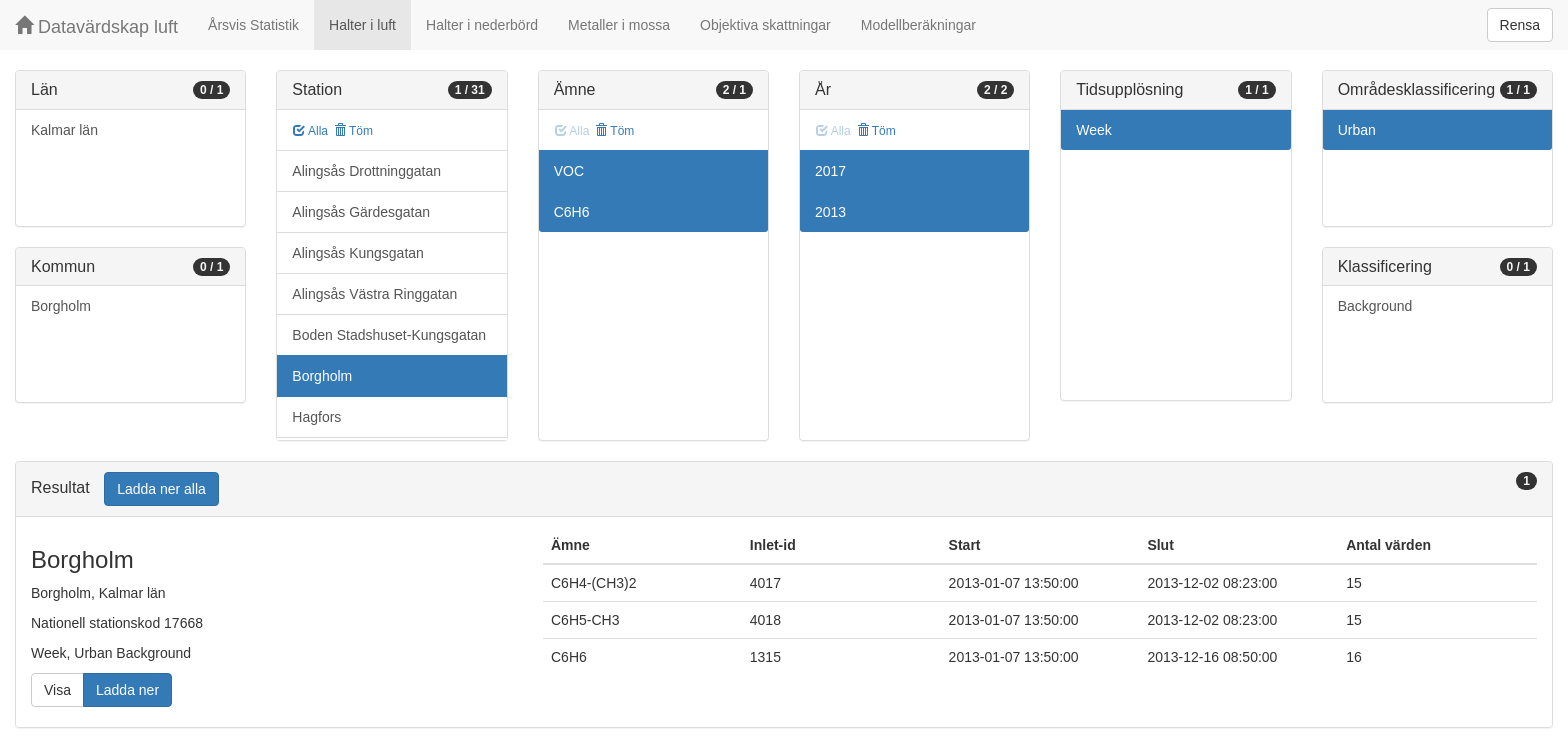 The width and height of the screenshot is (1568, 748). What do you see at coordinates (374, 294) in the screenshot?
I see `Alingsås Västra Ringgatan` at bounding box center [374, 294].